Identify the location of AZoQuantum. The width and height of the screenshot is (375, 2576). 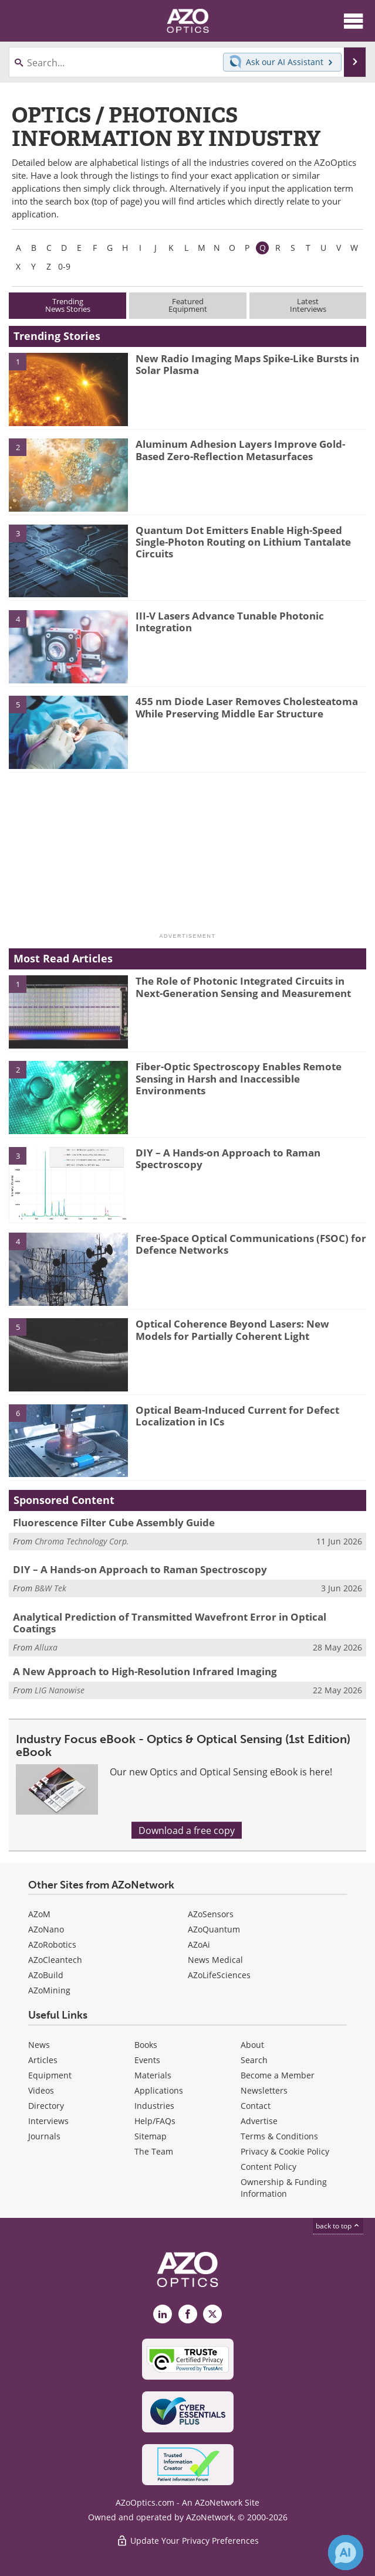
(214, 1929).